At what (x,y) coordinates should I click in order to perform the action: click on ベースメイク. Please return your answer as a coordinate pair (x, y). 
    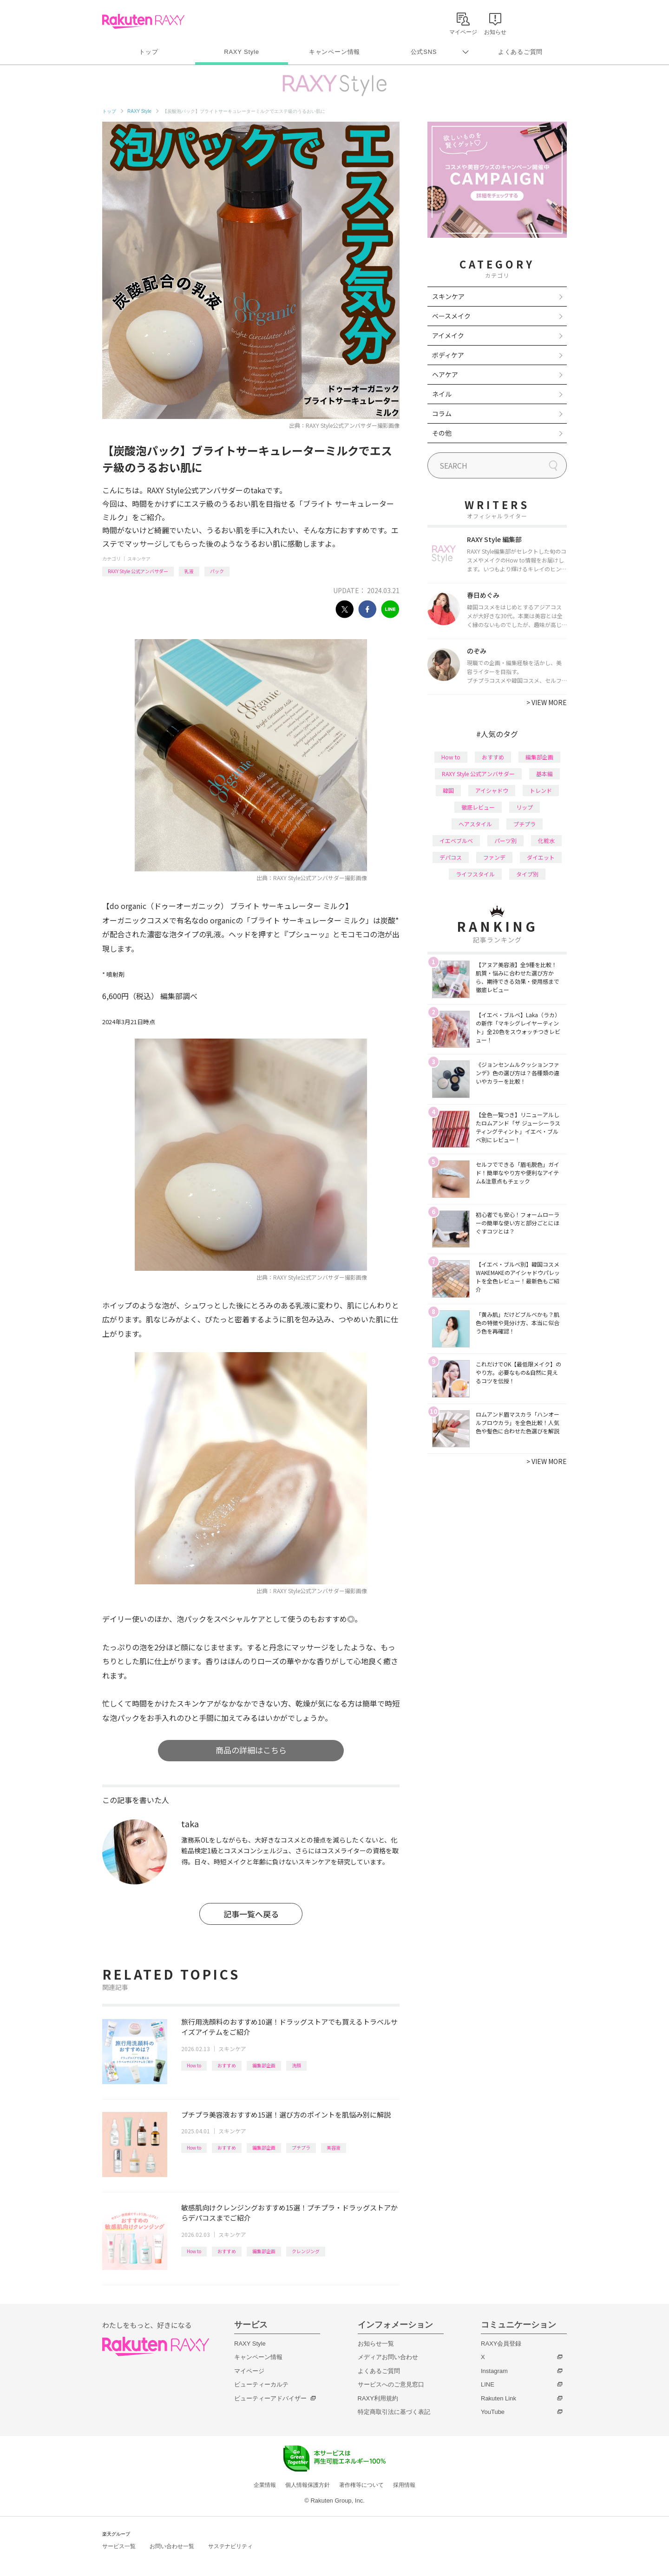
    Looking at the image, I should click on (451, 315).